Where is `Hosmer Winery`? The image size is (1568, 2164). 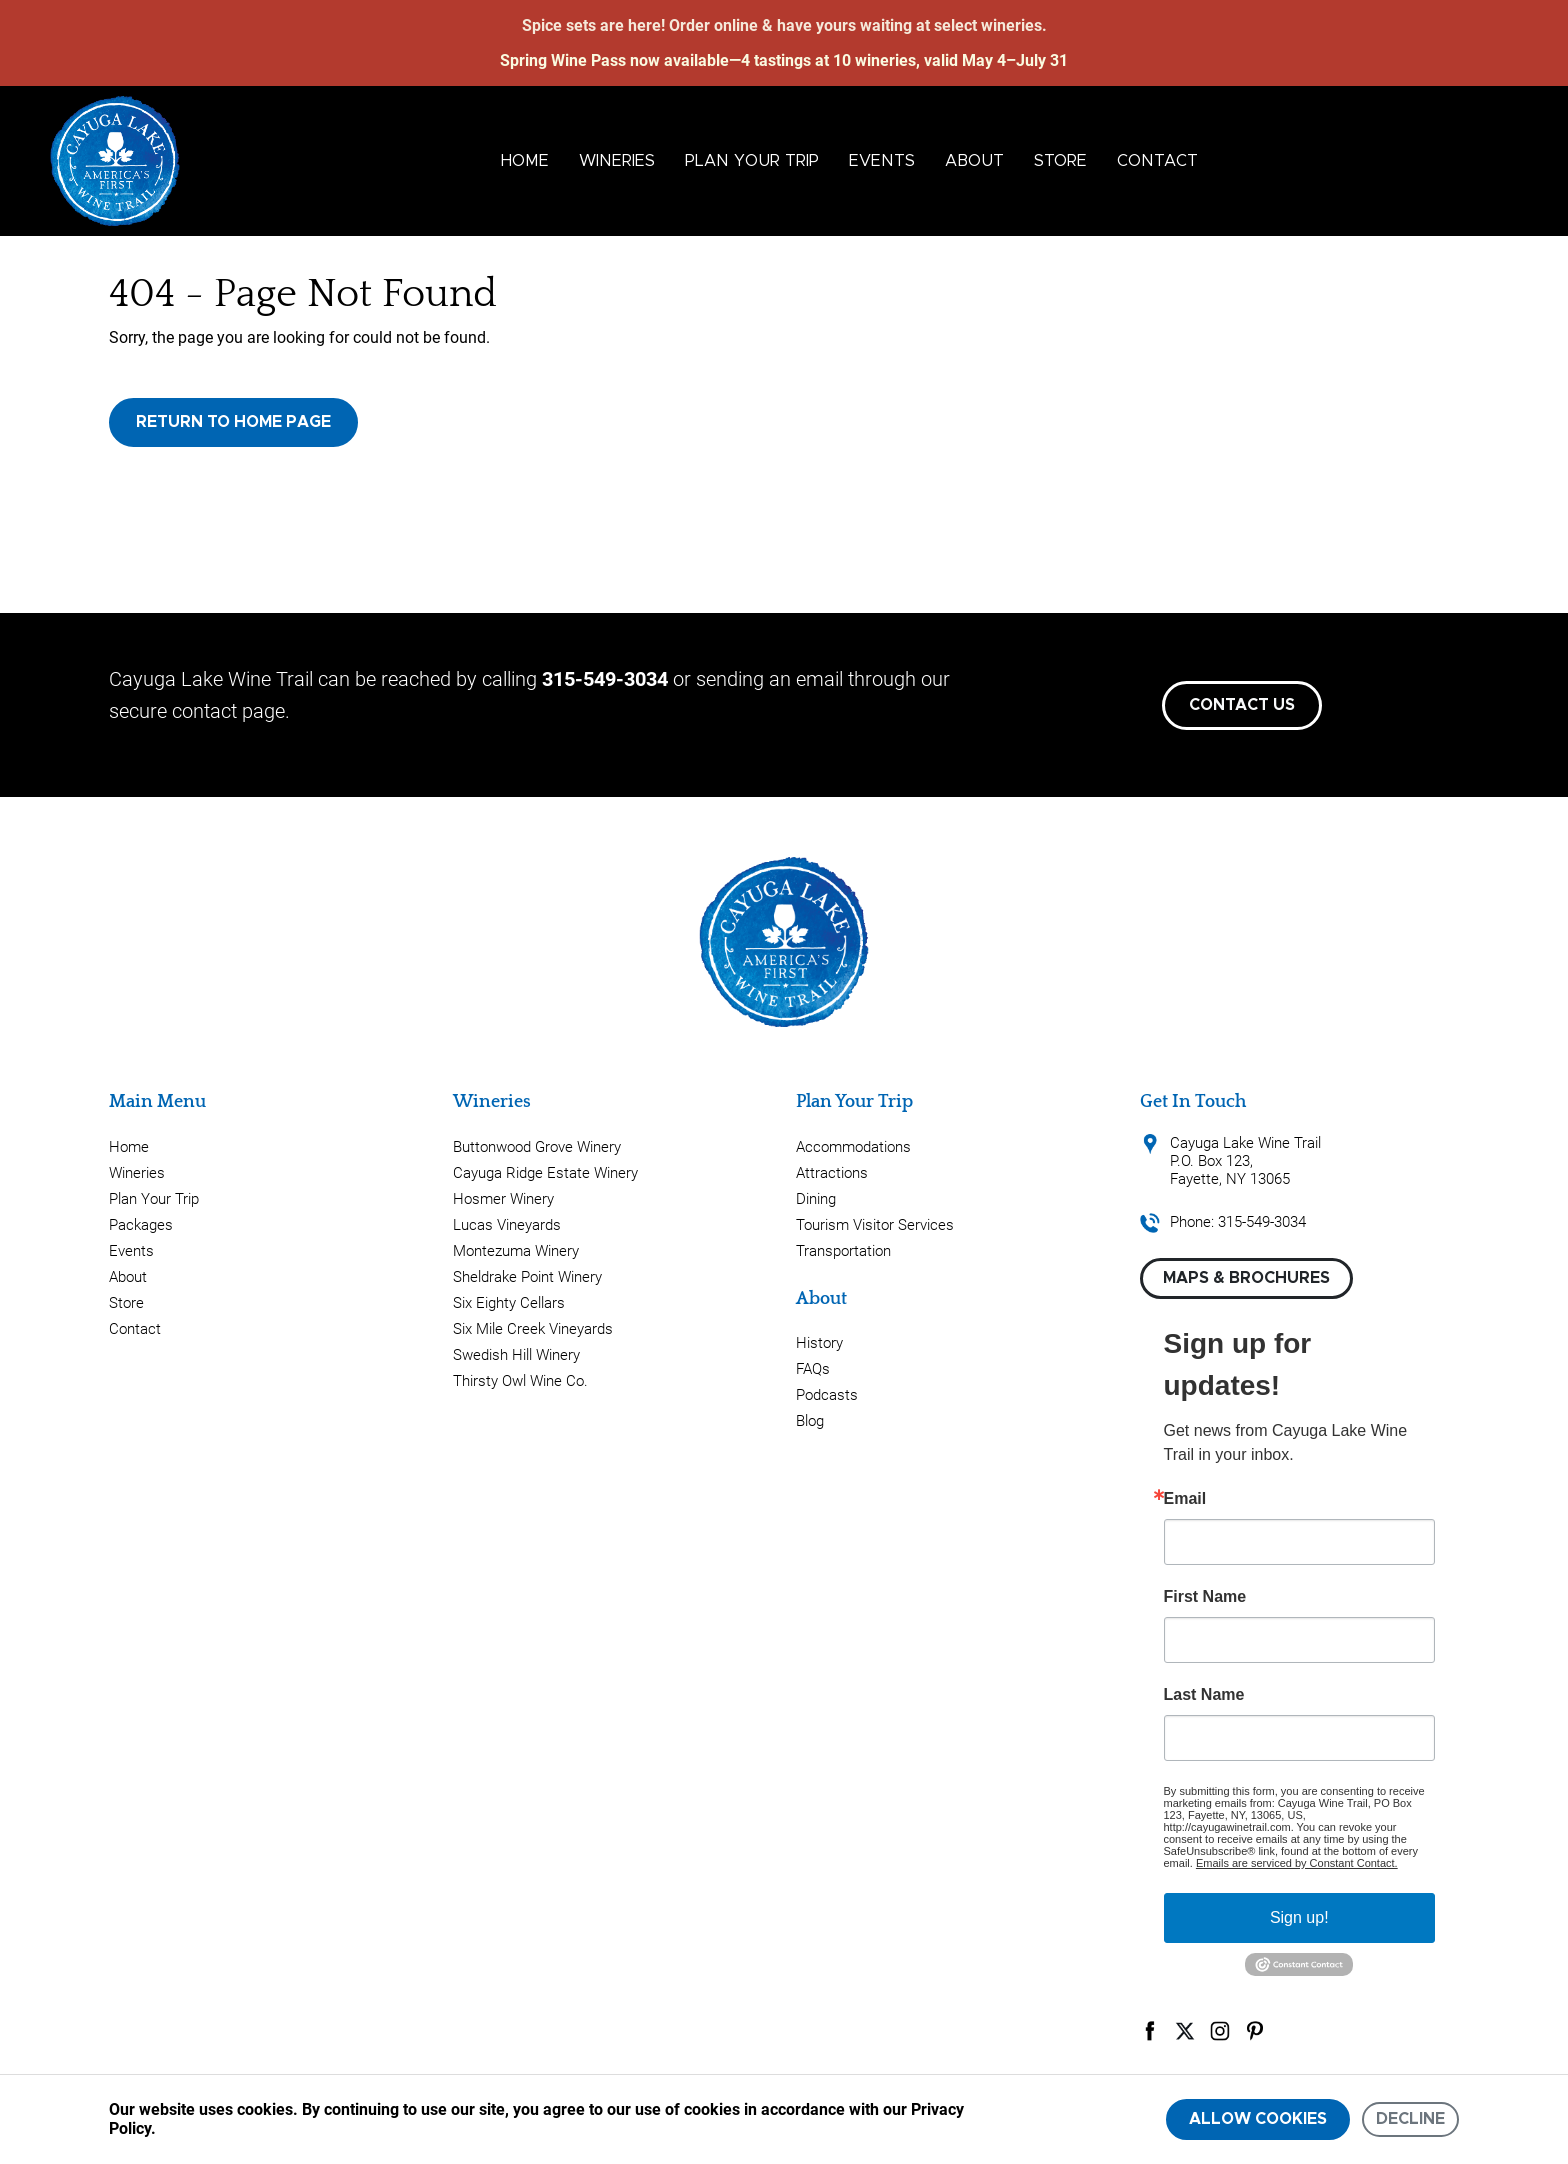 Hosmer Winery is located at coordinates (503, 1199).